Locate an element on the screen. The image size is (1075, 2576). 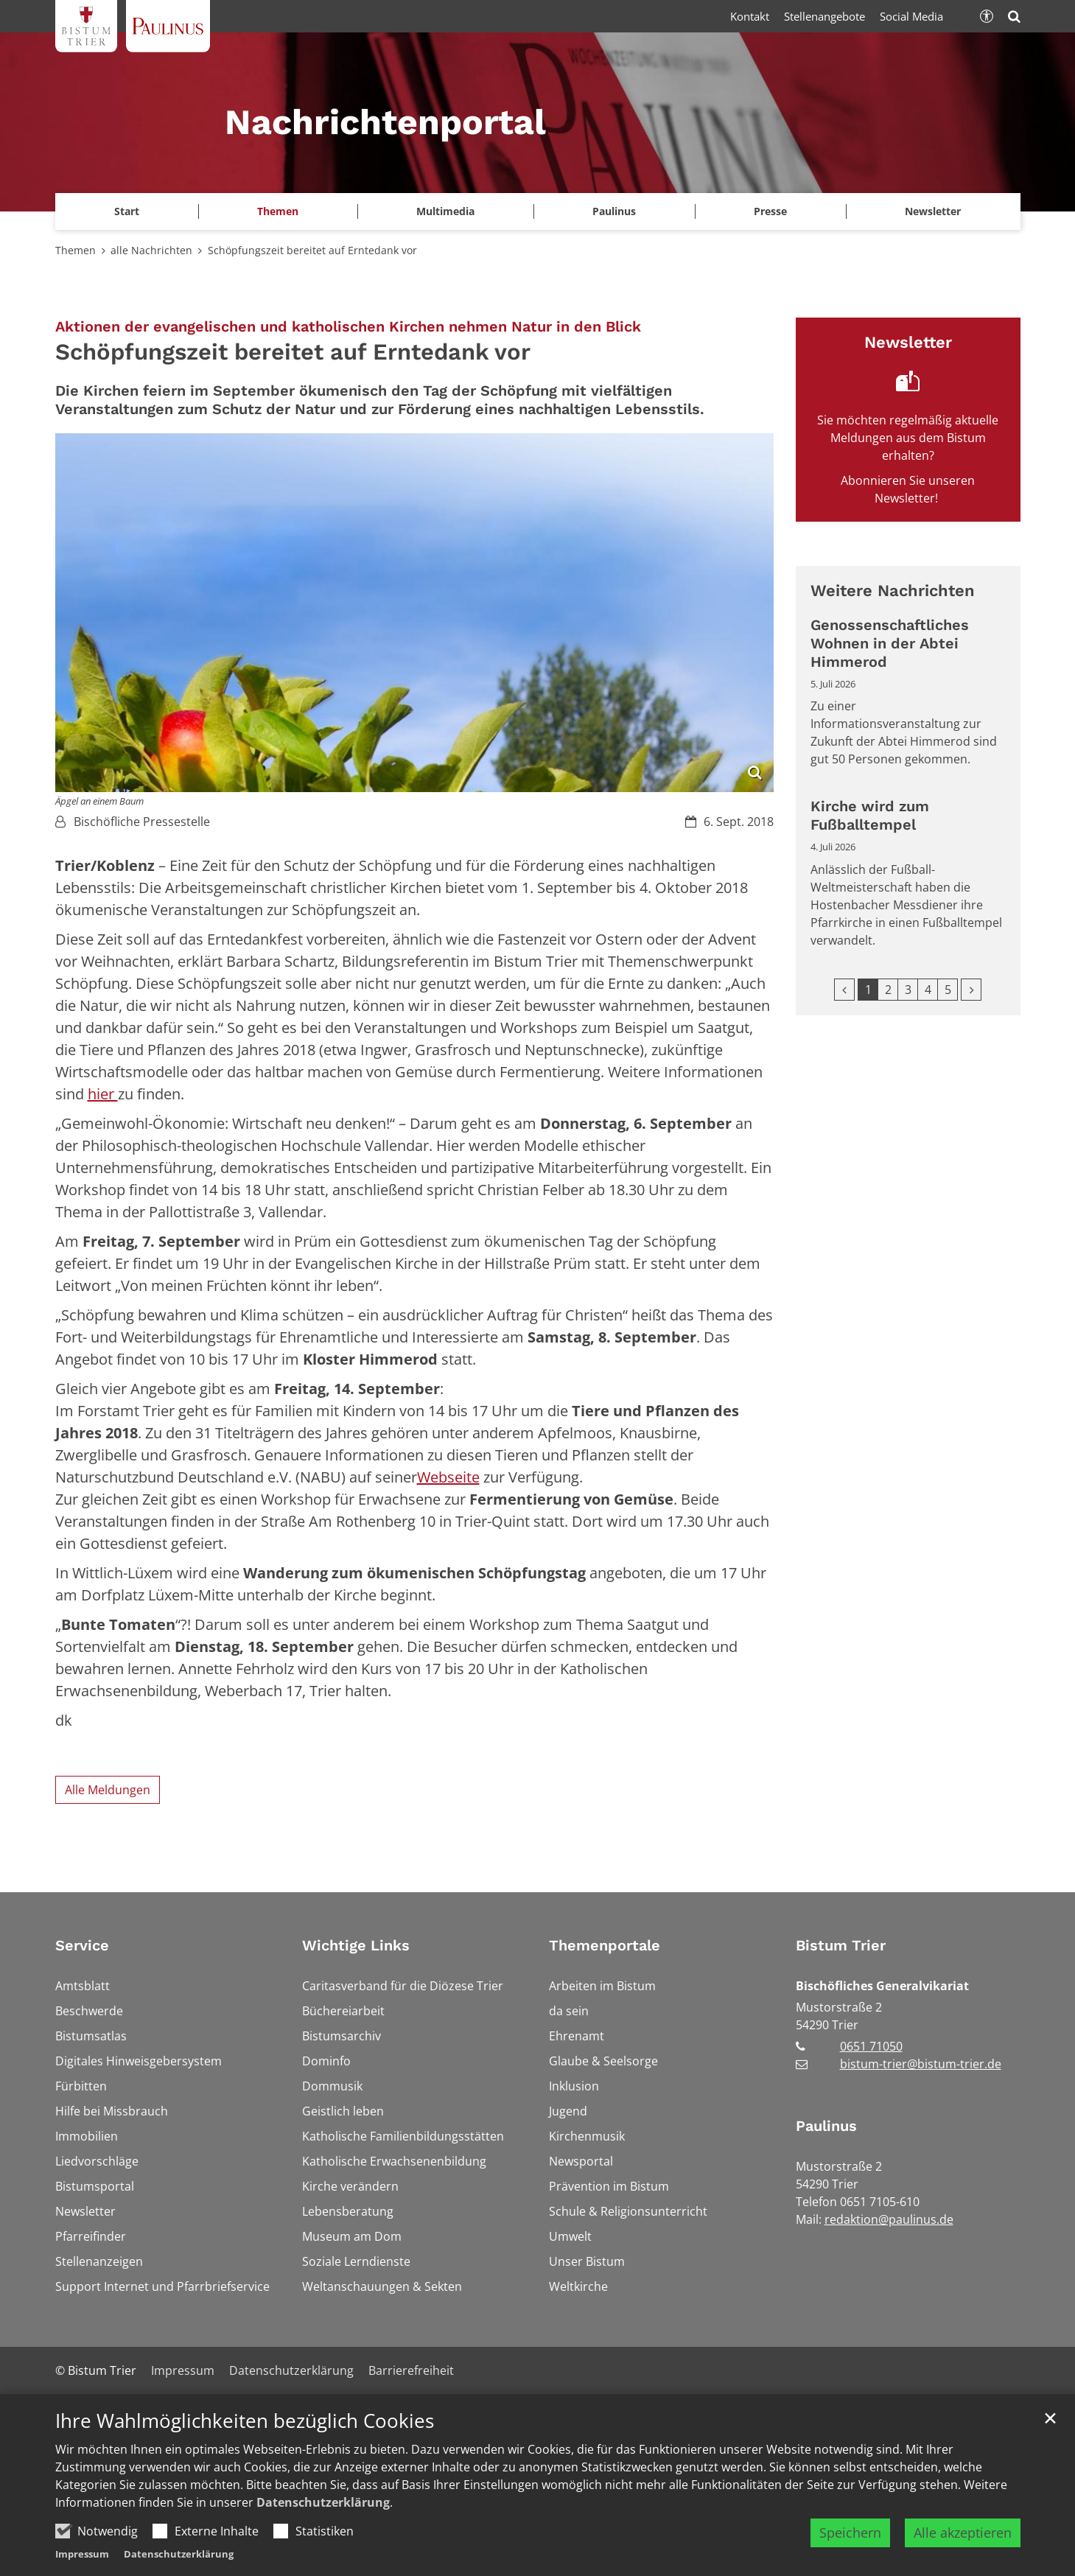
Datenschutzerklärung is located at coordinates (323, 2502).